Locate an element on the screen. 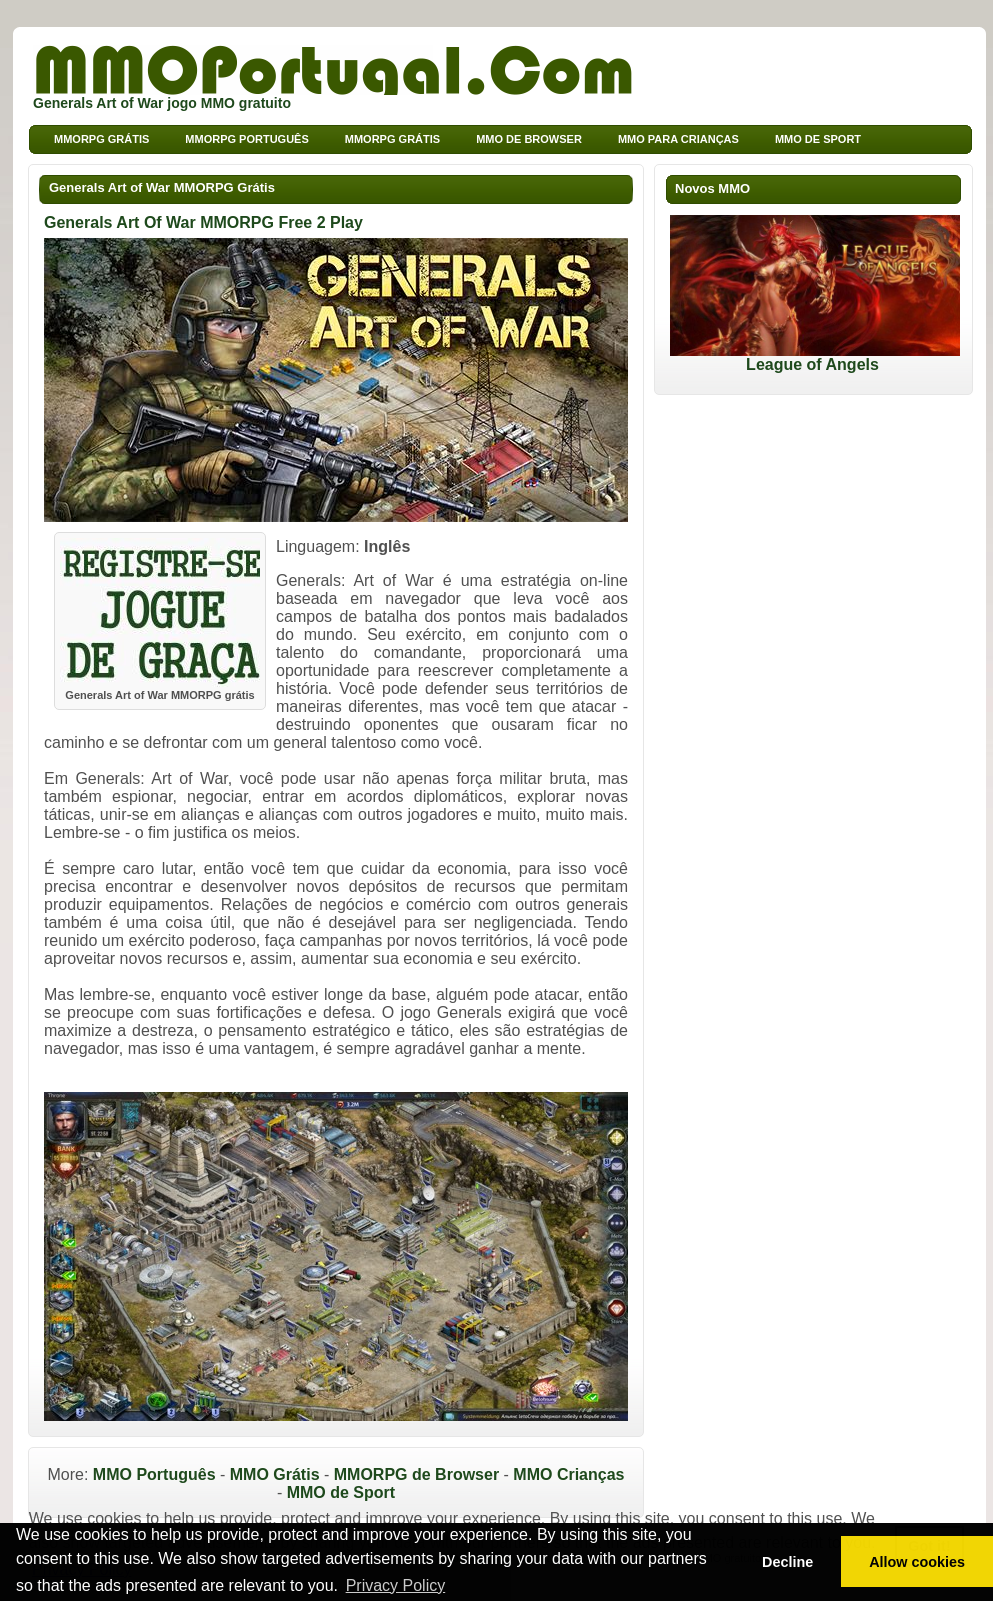 This screenshot has width=993, height=1601. Decline [button] is located at coordinates (787, 1562).